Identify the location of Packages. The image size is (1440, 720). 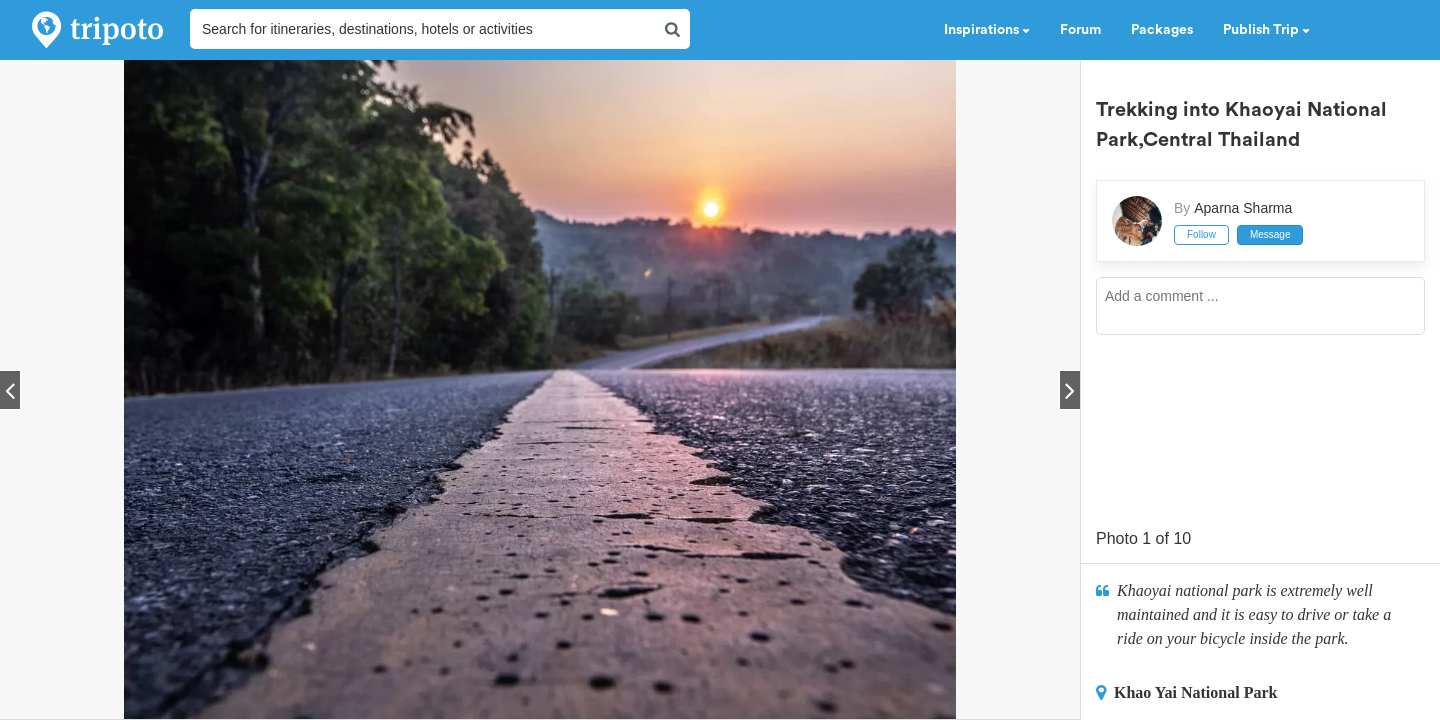
(1162, 30).